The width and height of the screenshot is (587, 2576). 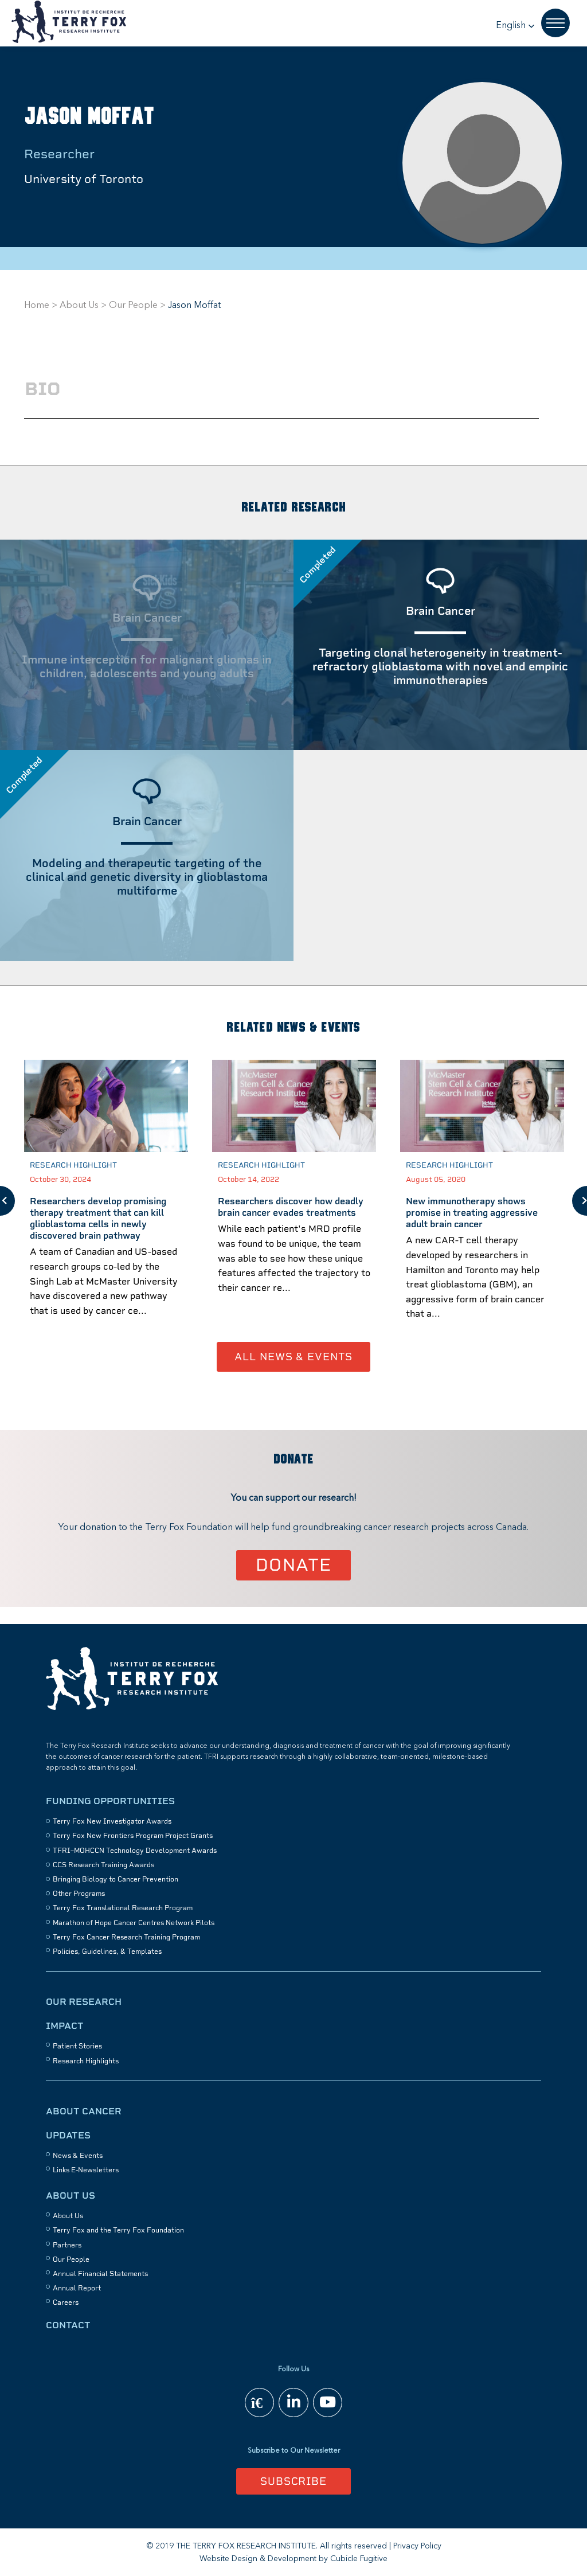 What do you see at coordinates (135, 1849) in the screenshot?
I see `TFRI–MOHCCN Technology Development Awards` at bounding box center [135, 1849].